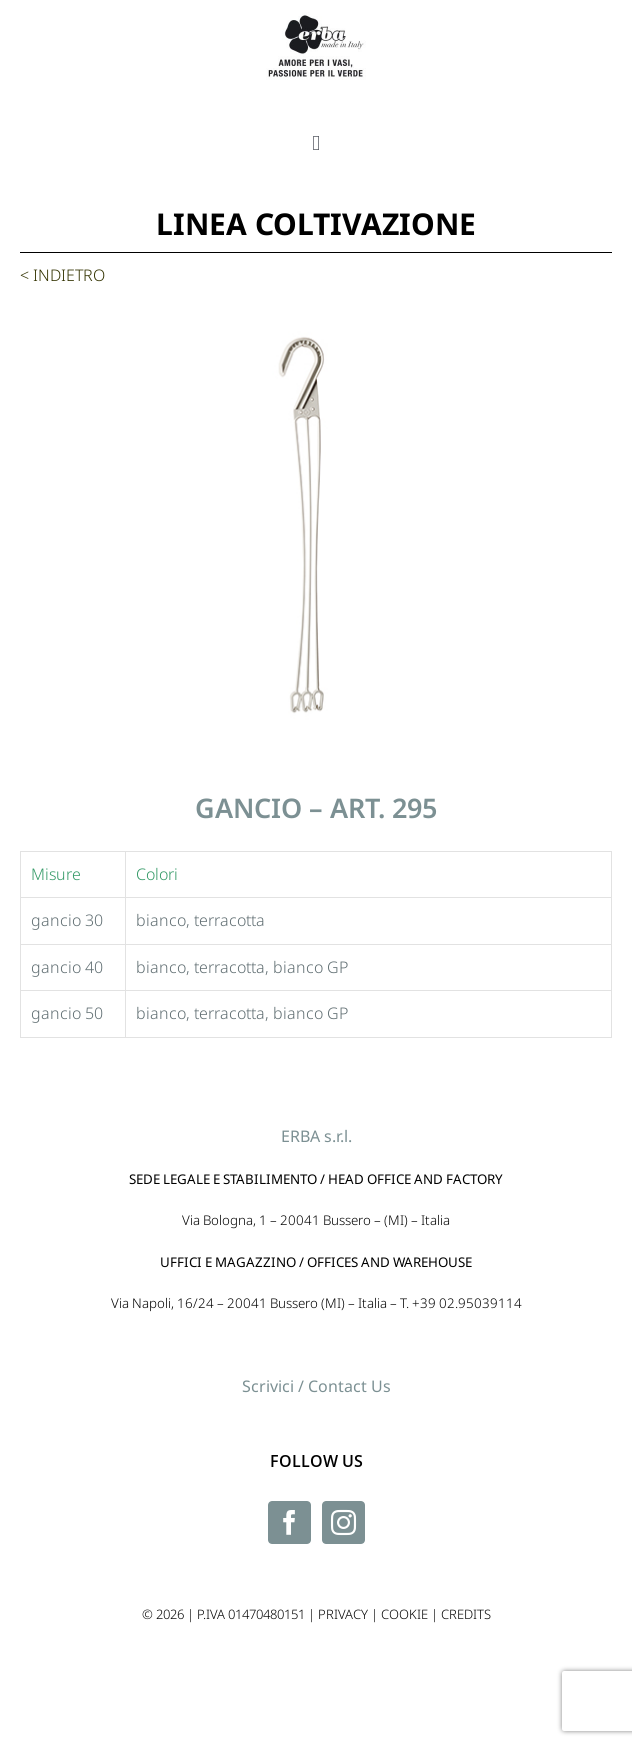  I want to click on [Facebook], so click(289, 1522).